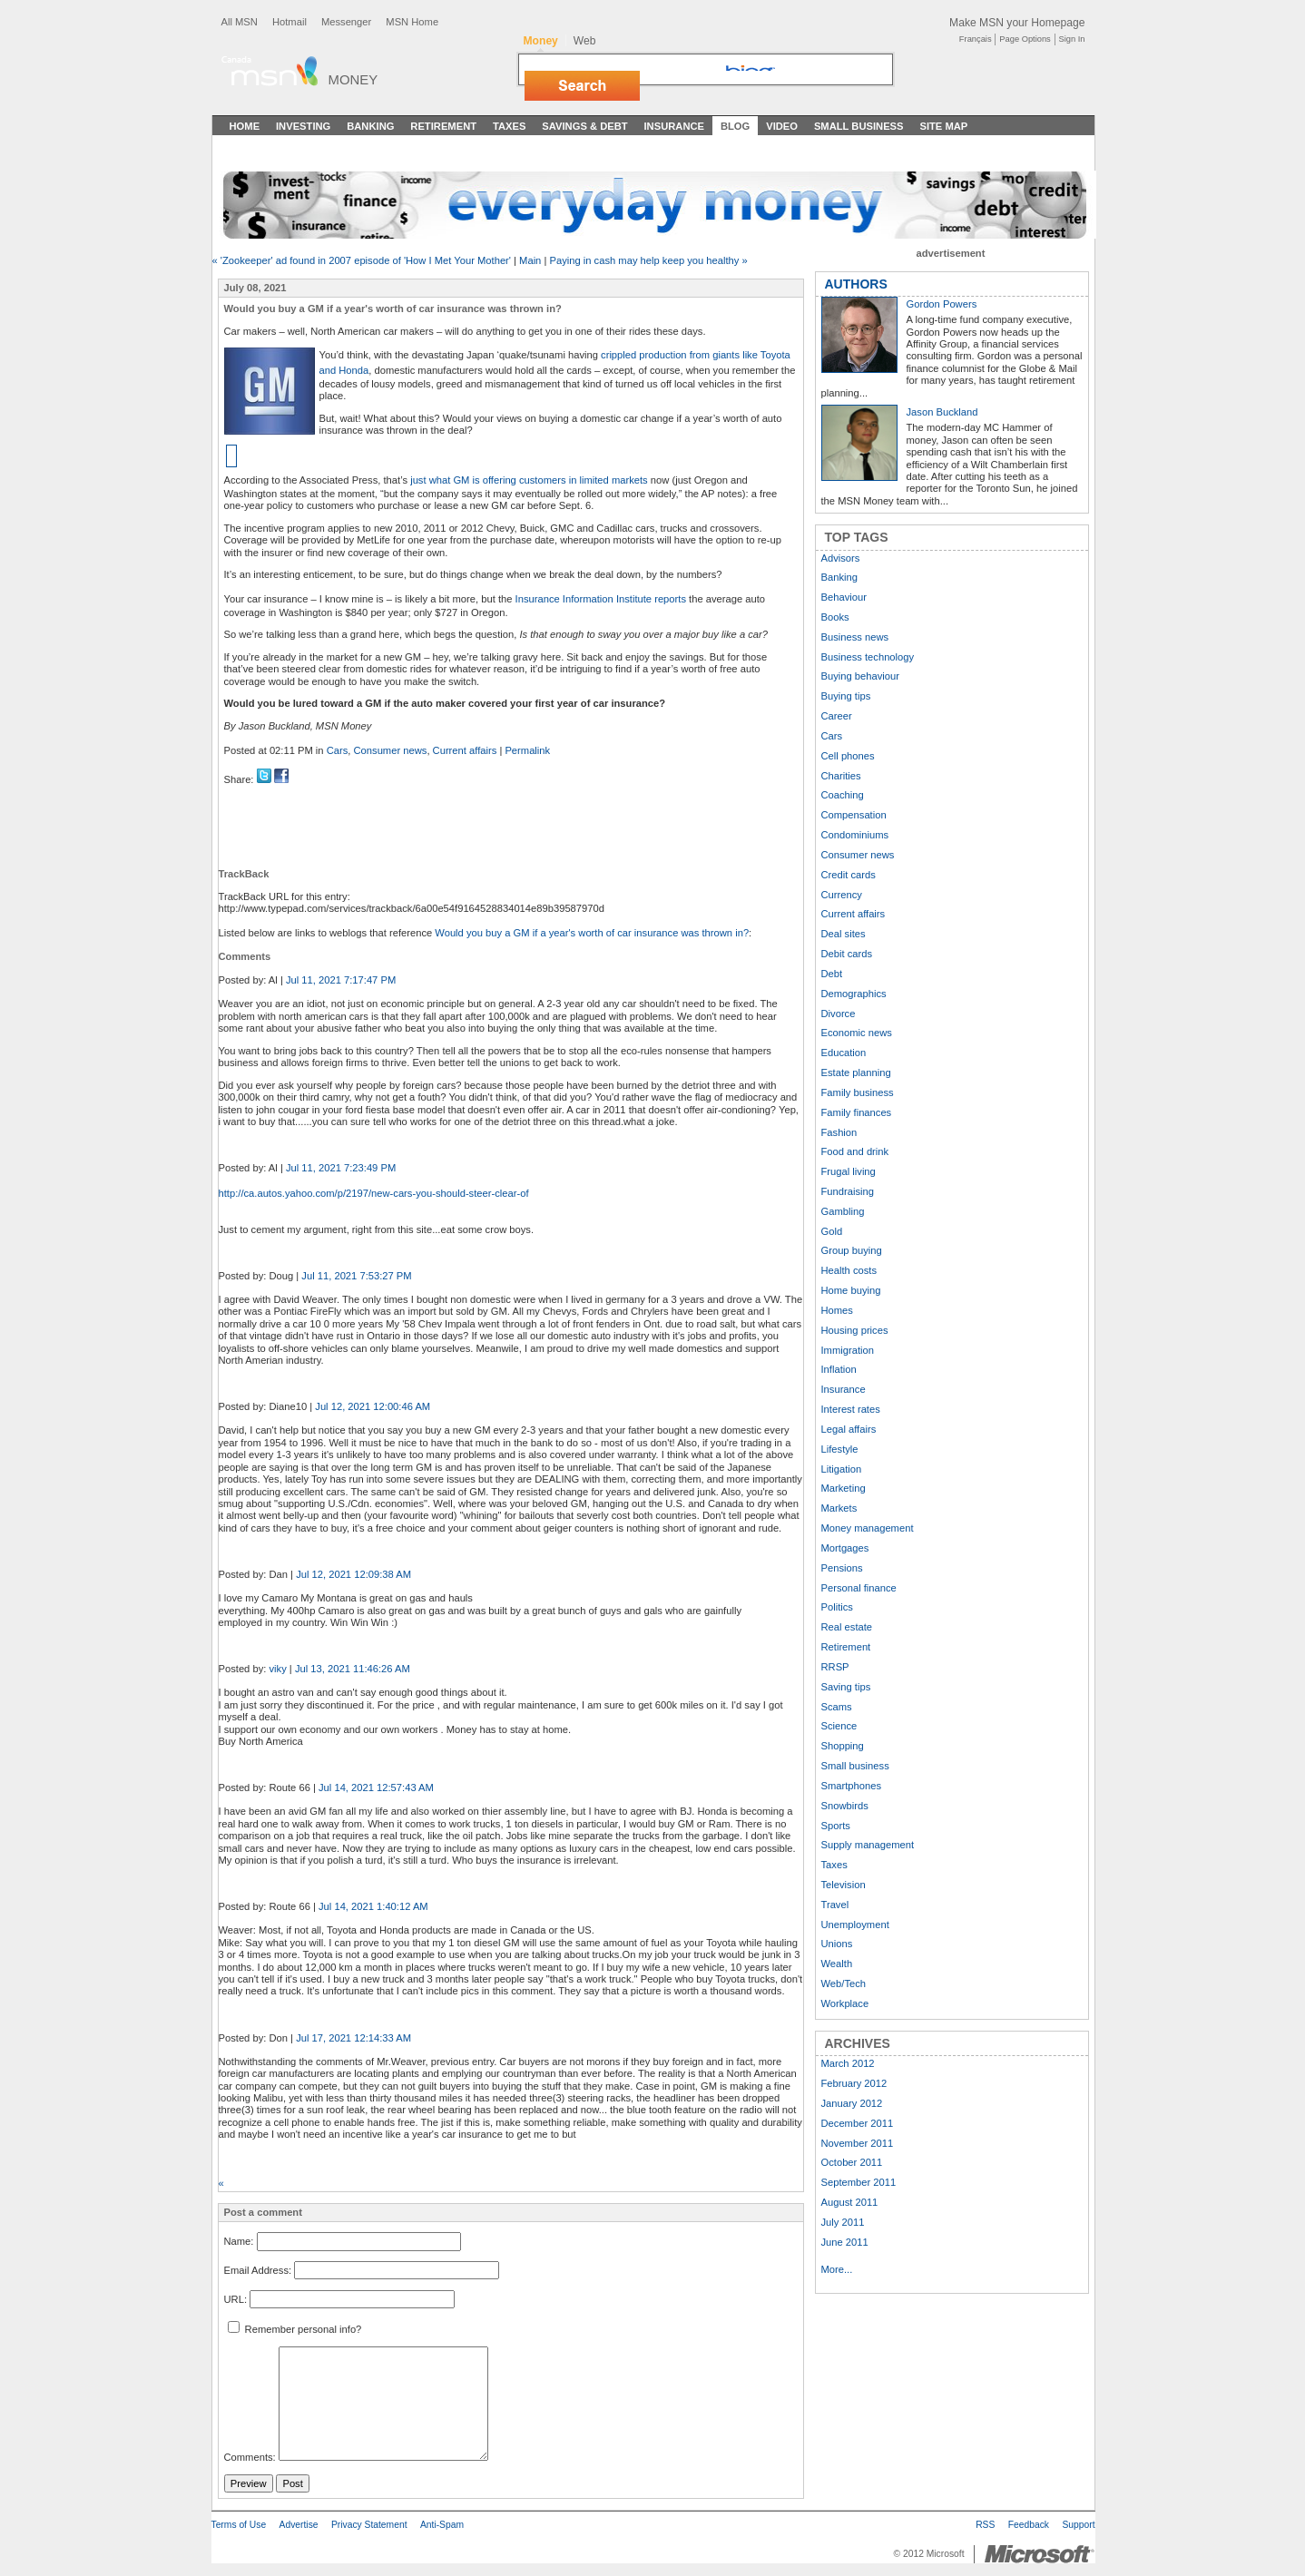 The width and height of the screenshot is (1305, 2576). Describe the element at coordinates (849, 1270) in the screenshot. I see `Health costs` at that location.